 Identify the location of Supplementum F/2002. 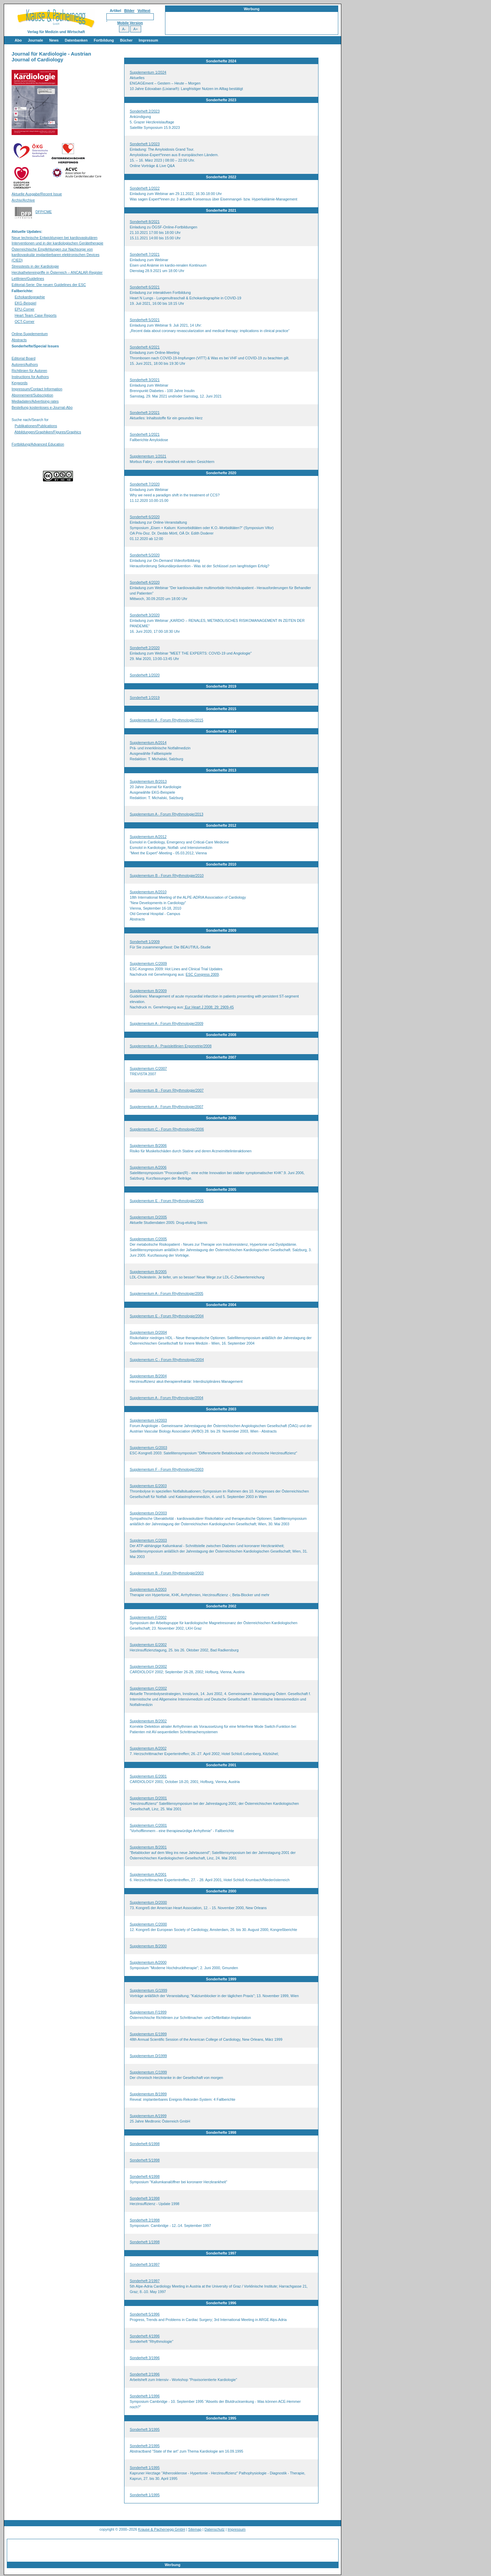
(148, 1617).